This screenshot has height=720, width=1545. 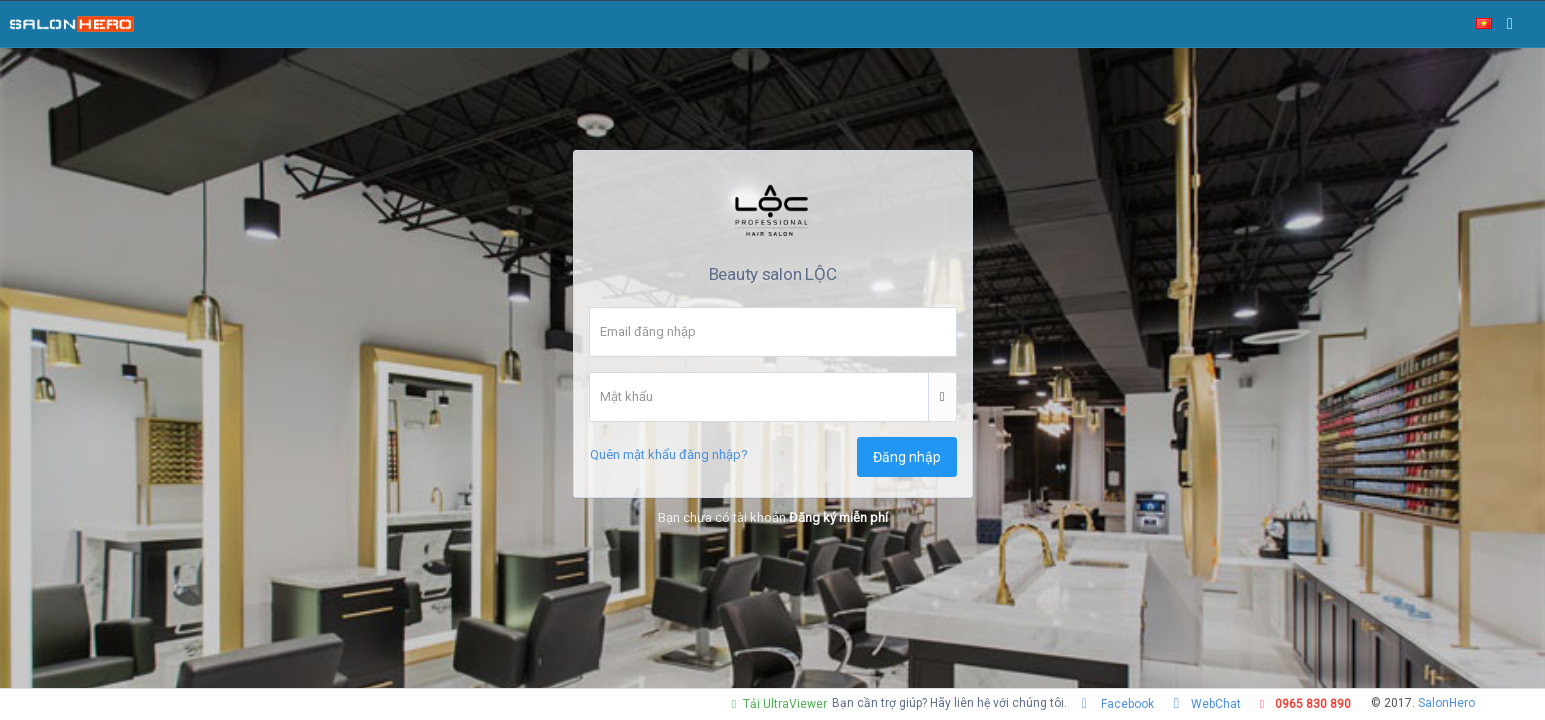 What do you see at coordinates (907, 457) in the screenshot?
I see `Đăng nhập` at bounding box center [907, 457].